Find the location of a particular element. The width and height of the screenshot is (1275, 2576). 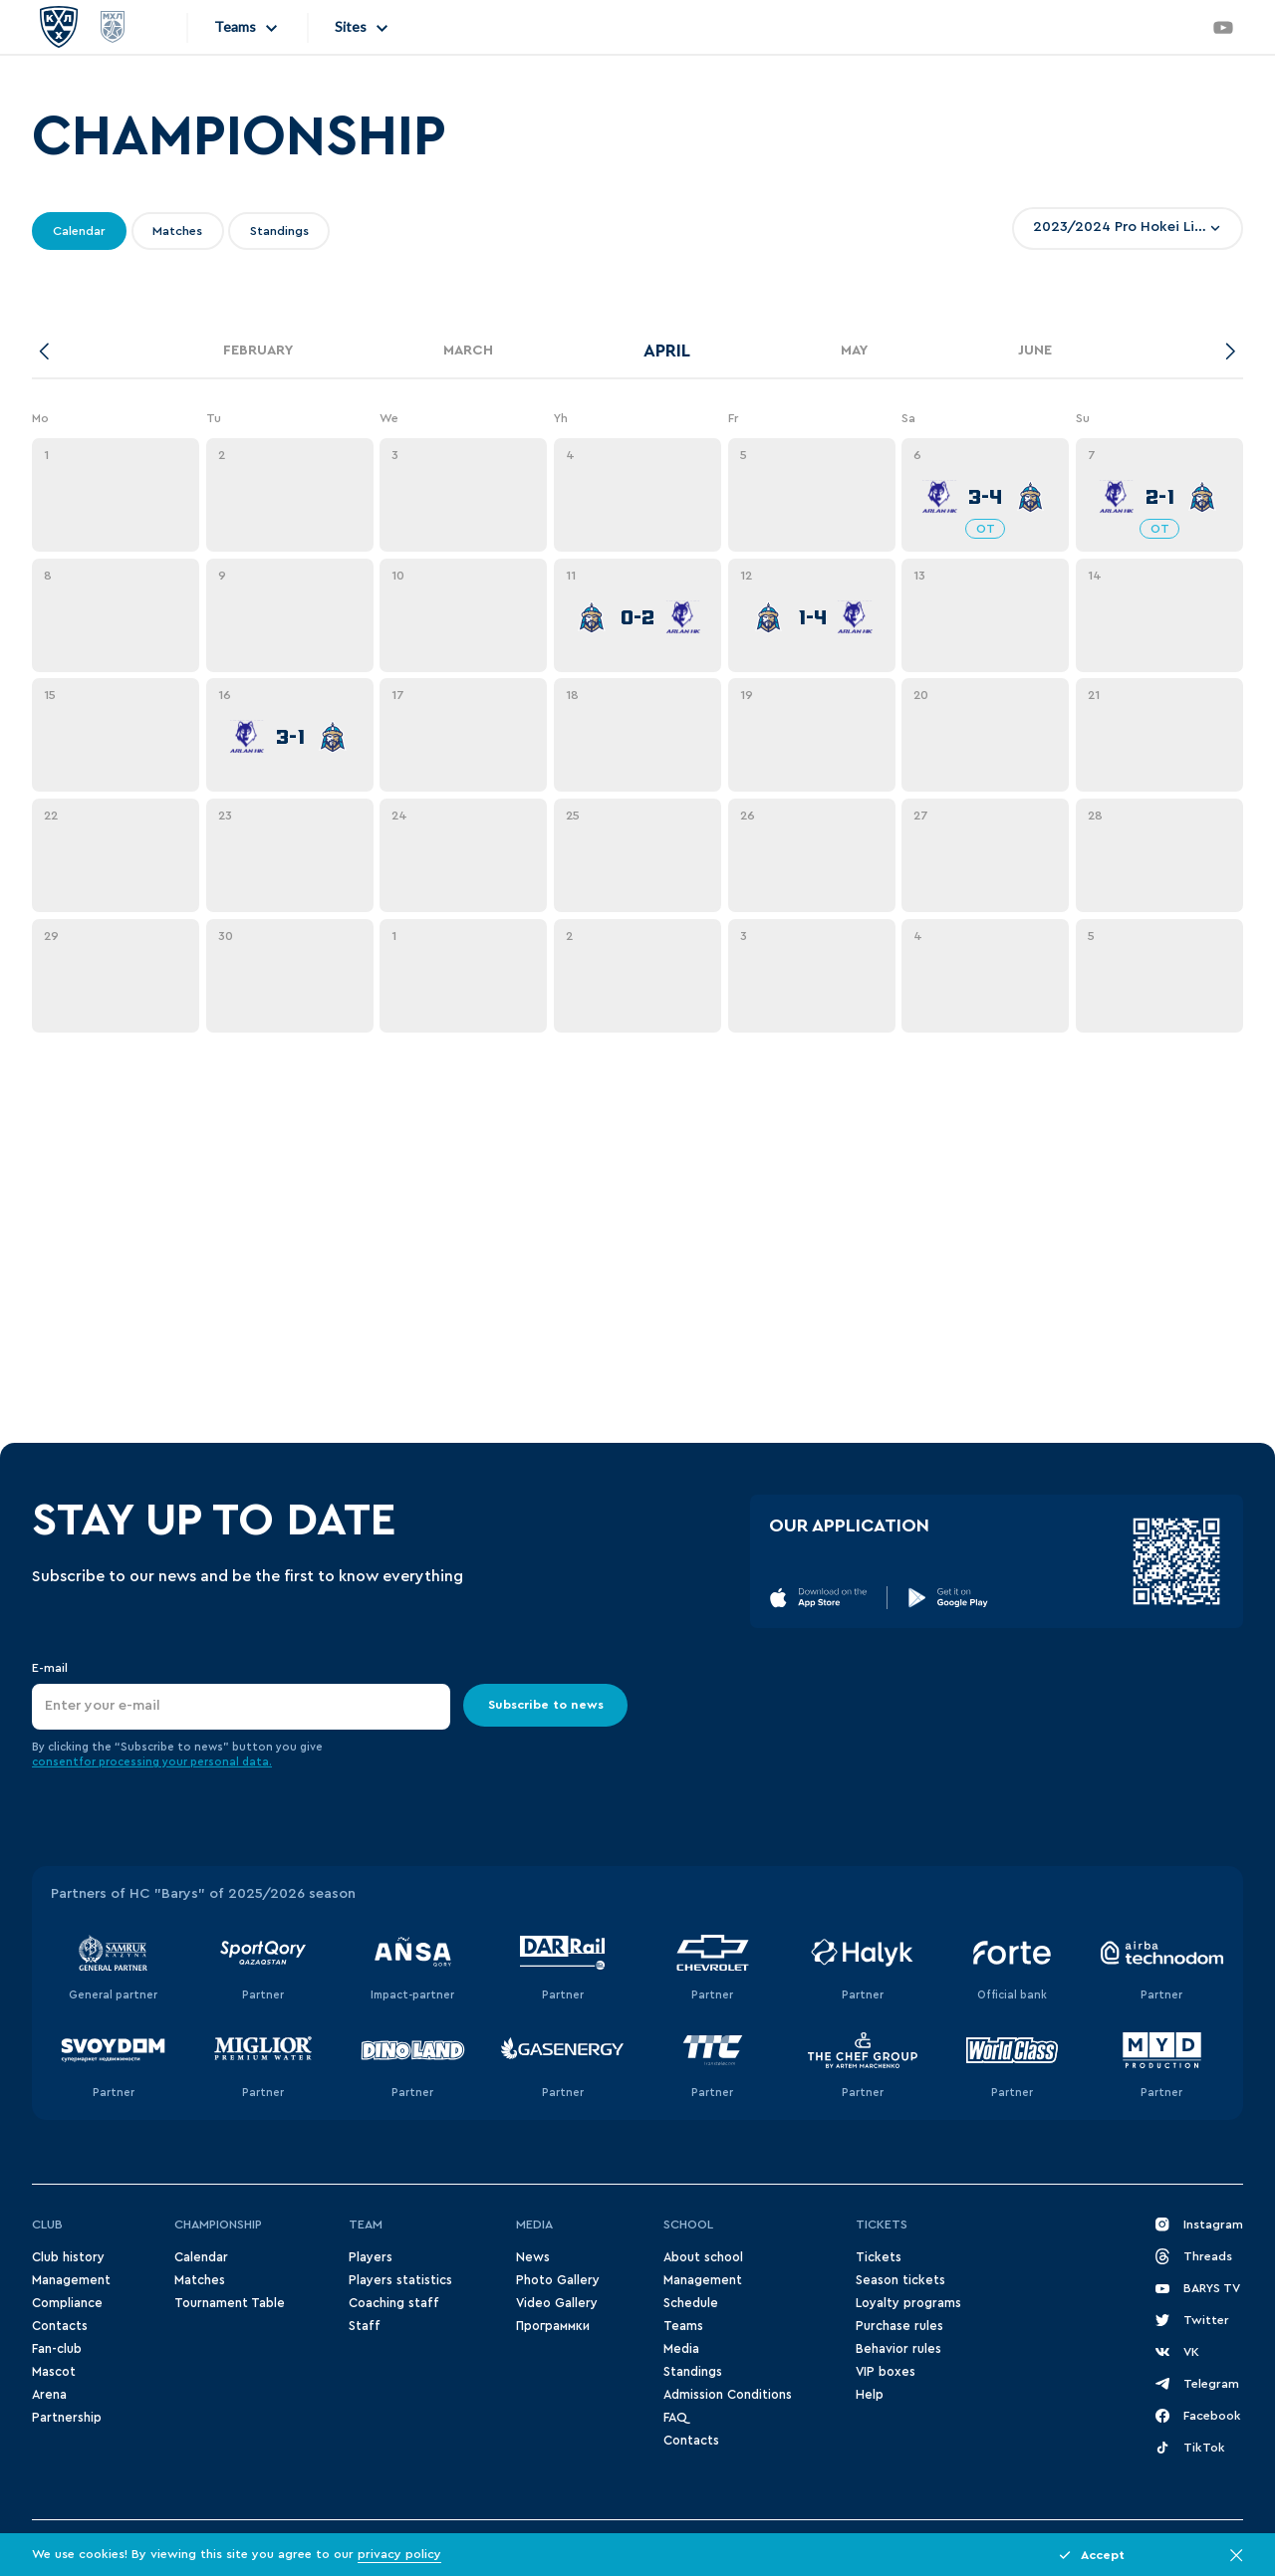

News is located at coordinates (533, 2257).